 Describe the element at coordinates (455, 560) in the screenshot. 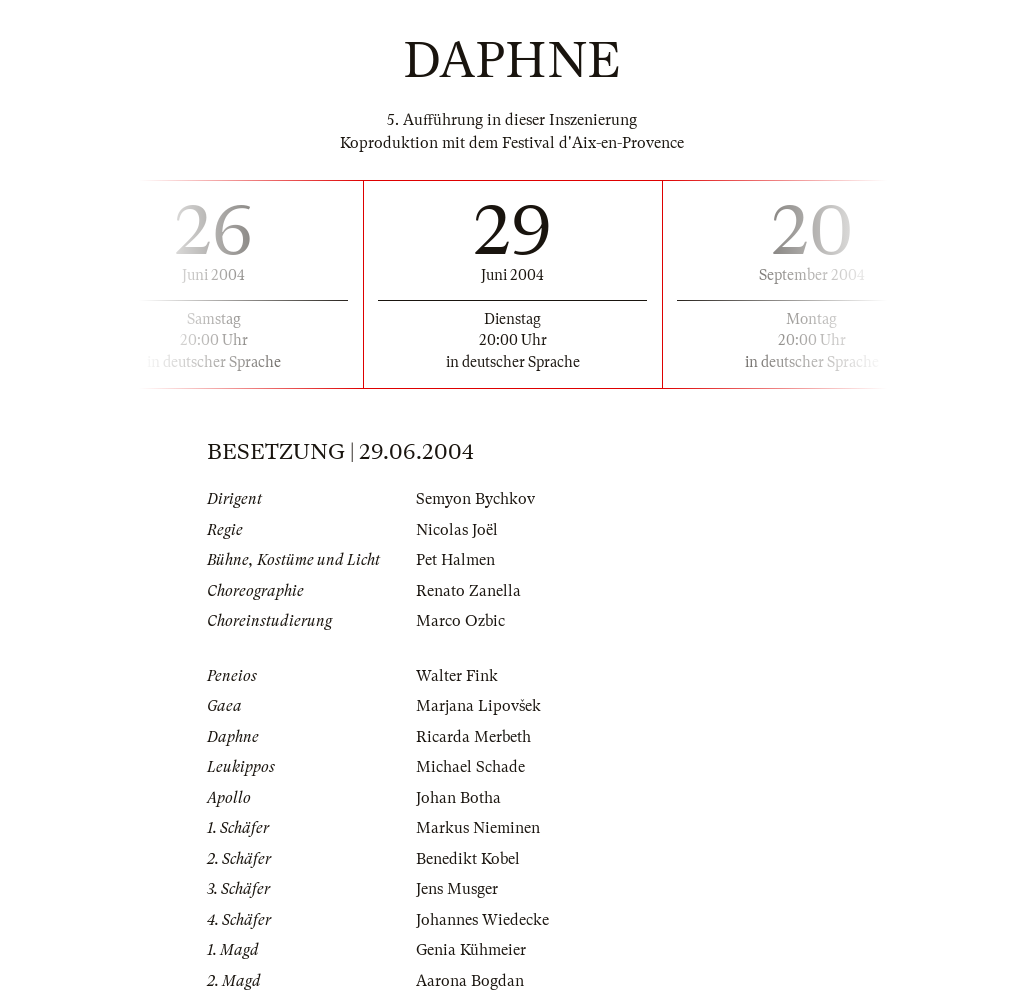

I see `Pet Halmen` at that location.